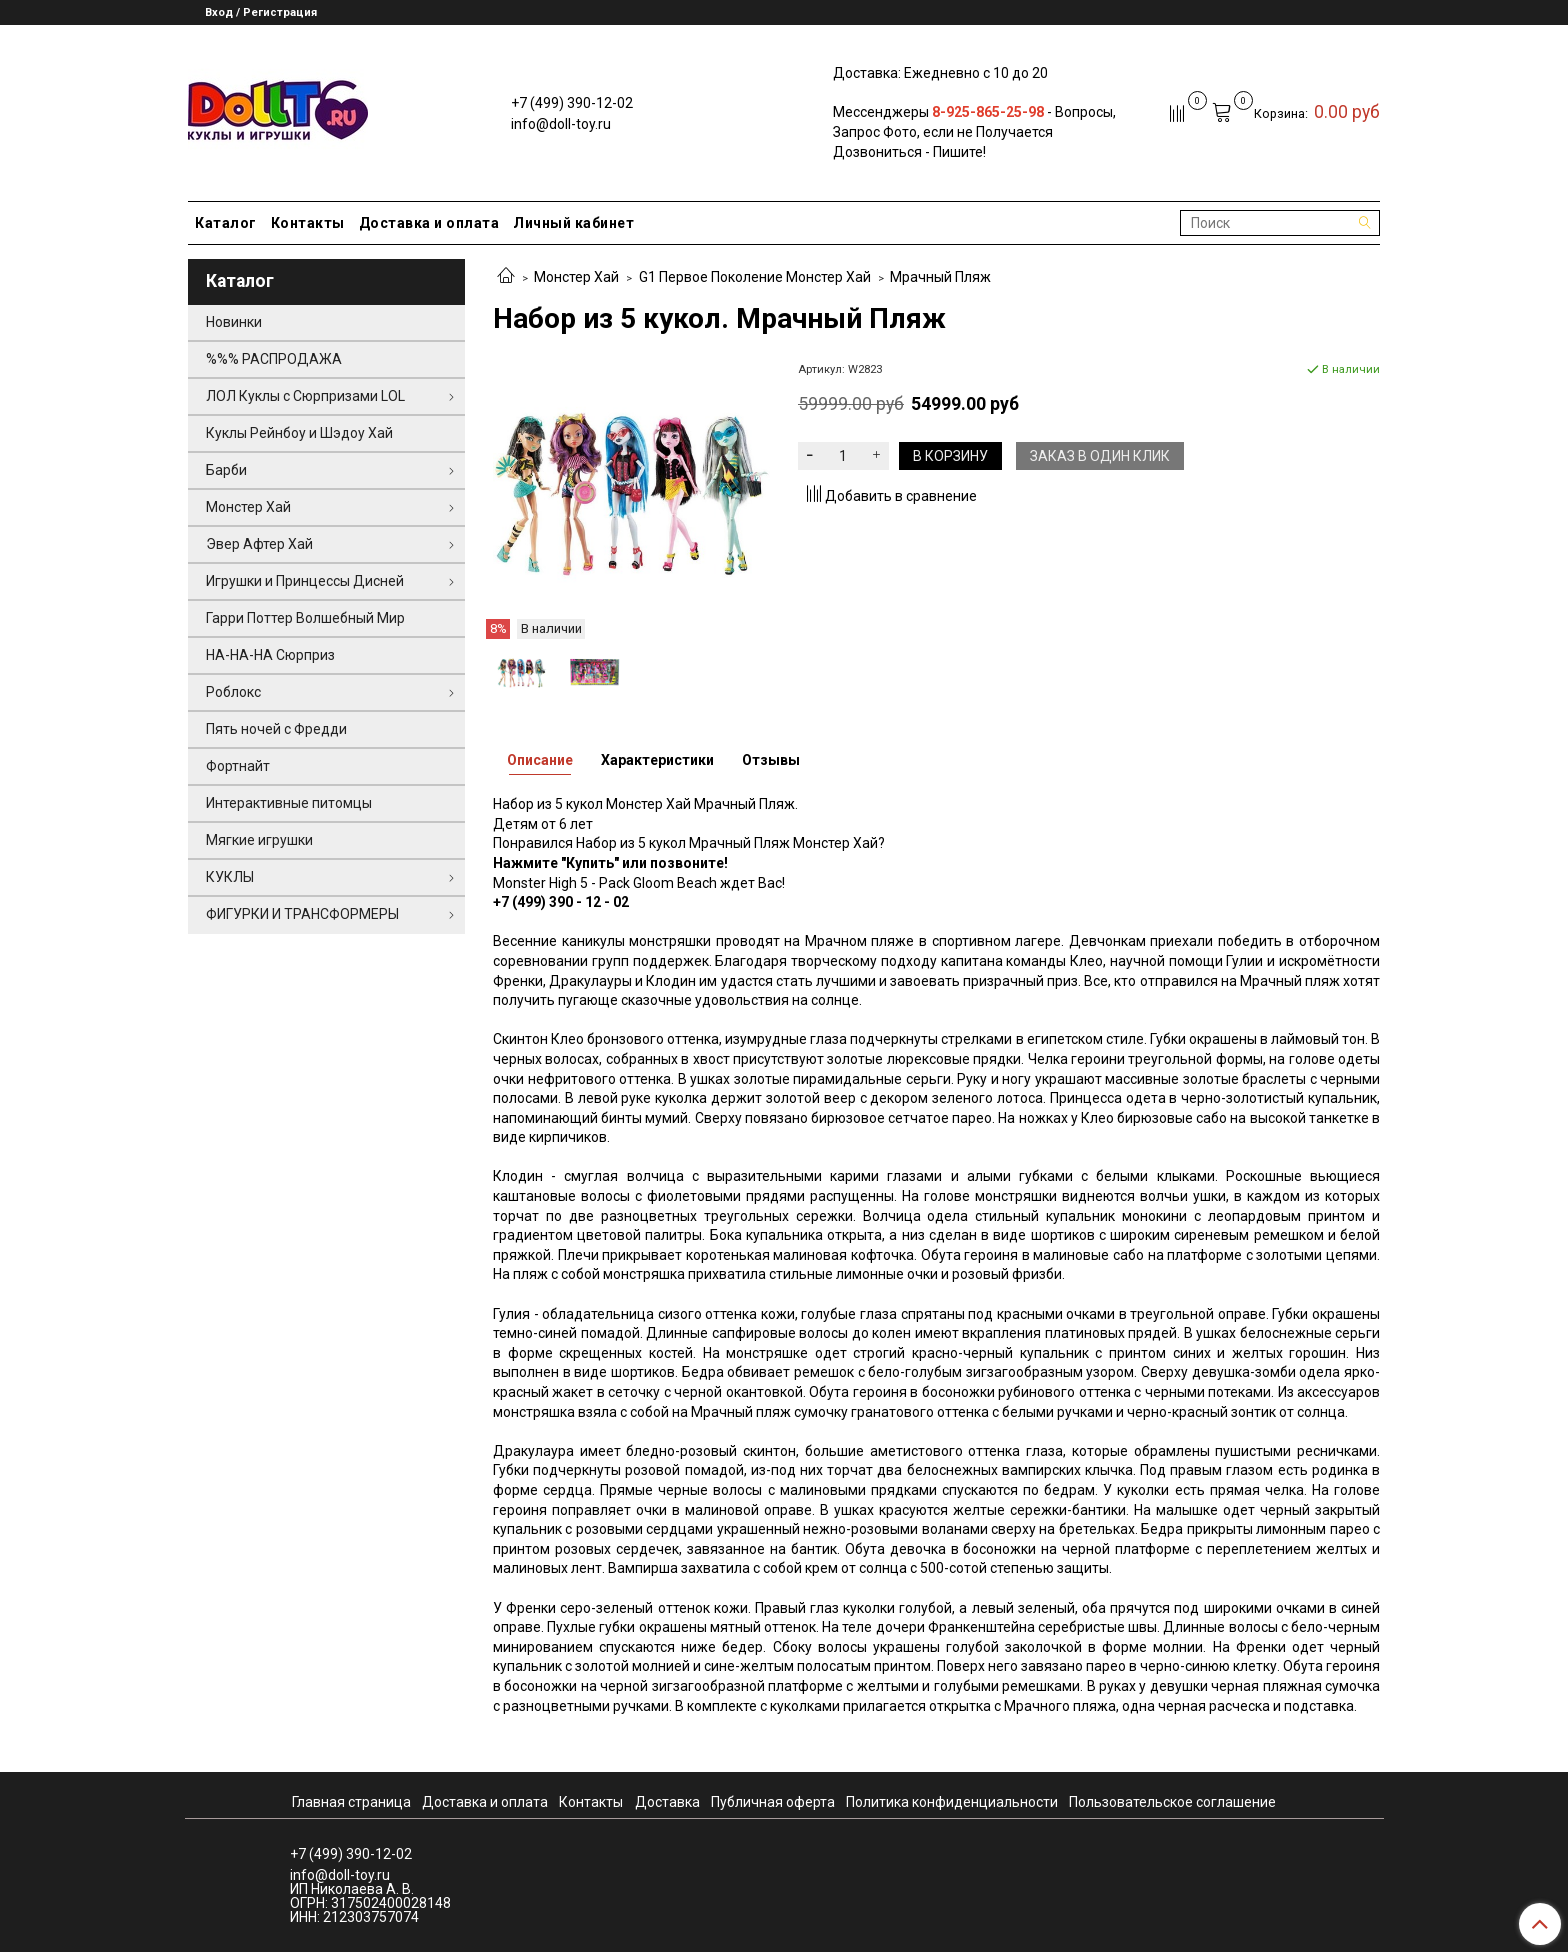 The height and width of the screenshot is (1952, 1568). Describe the element at coordinates (276, 729) in the screenshot. I see `Пять ночей с Фредди` at that location.